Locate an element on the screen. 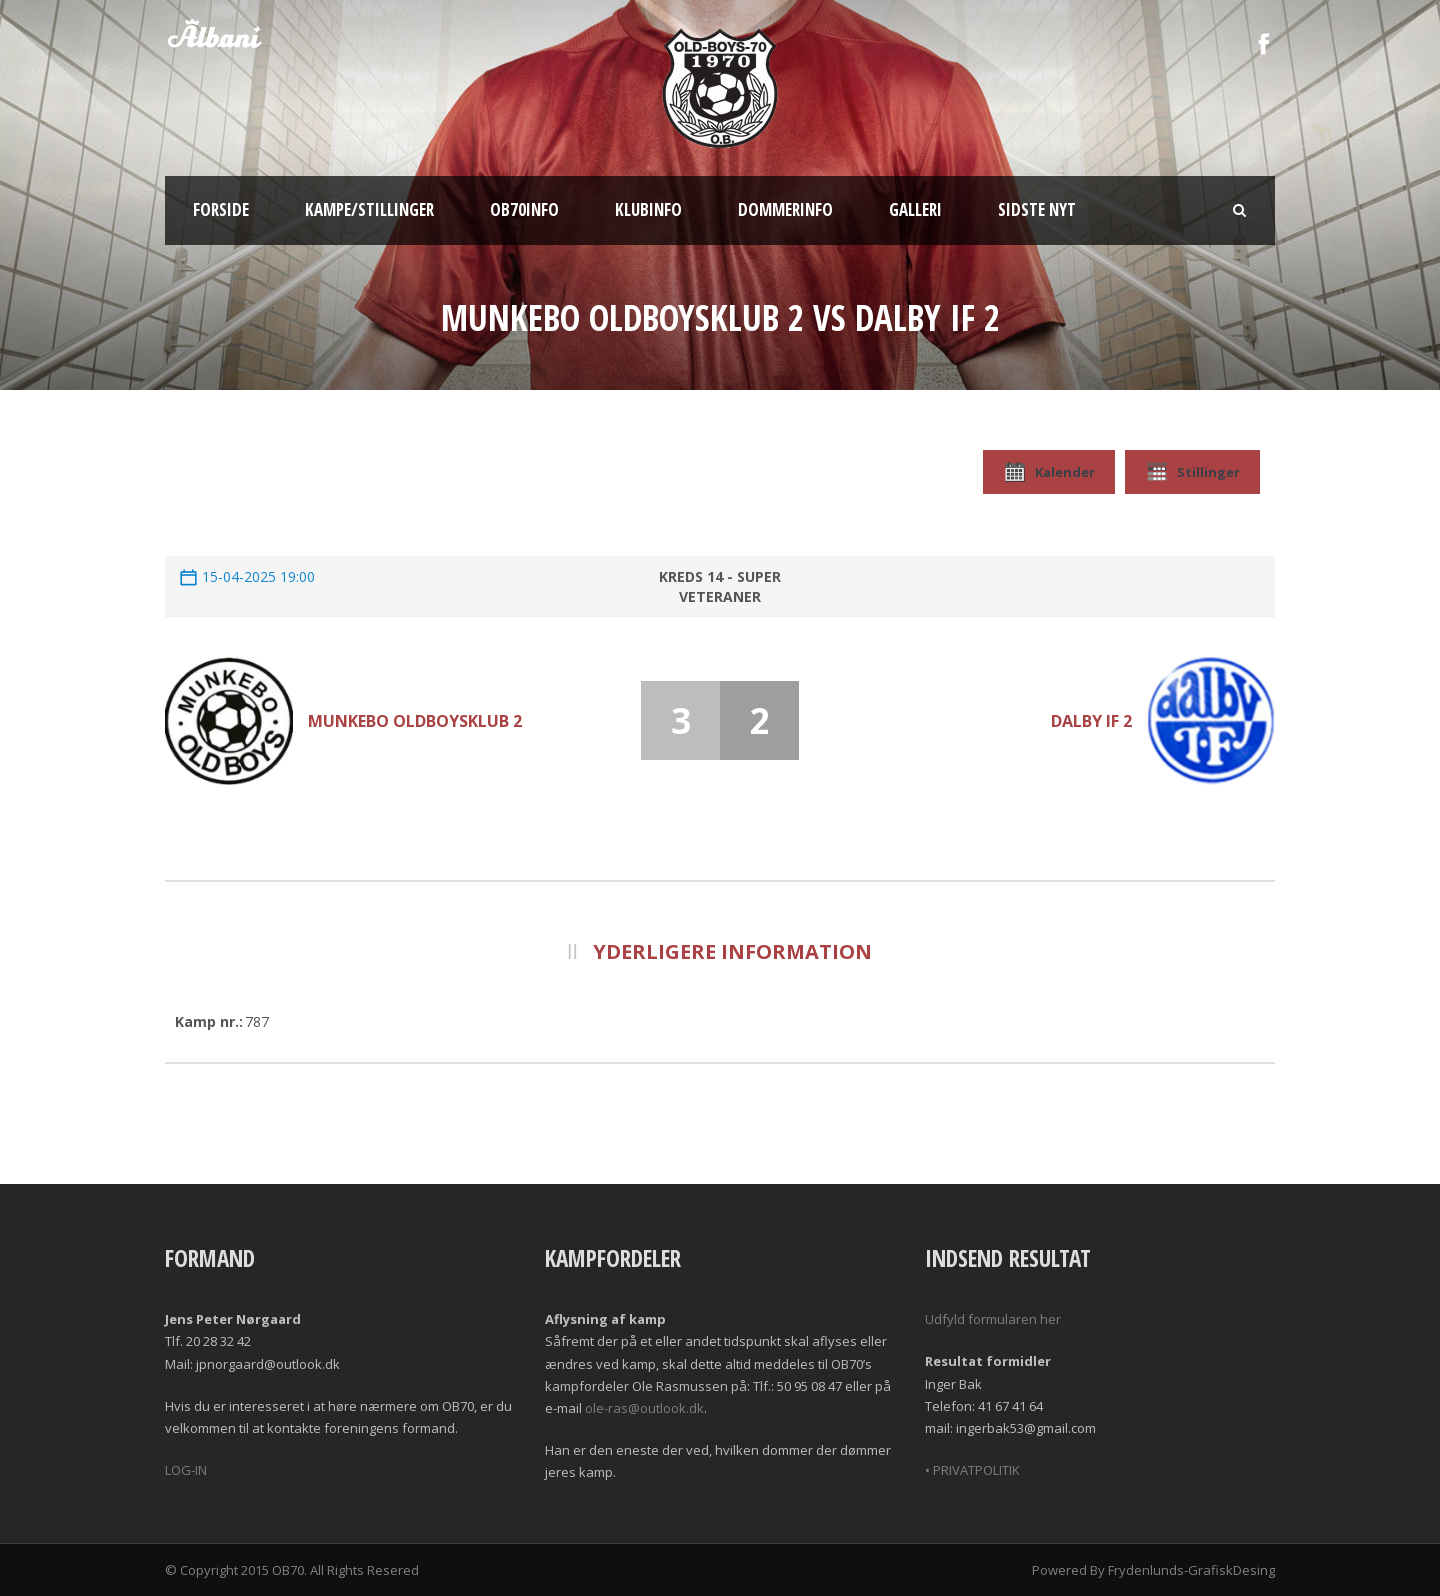 This screenshot has width=1440, height=1596. Kalender is located at coordinates (1049, 472).